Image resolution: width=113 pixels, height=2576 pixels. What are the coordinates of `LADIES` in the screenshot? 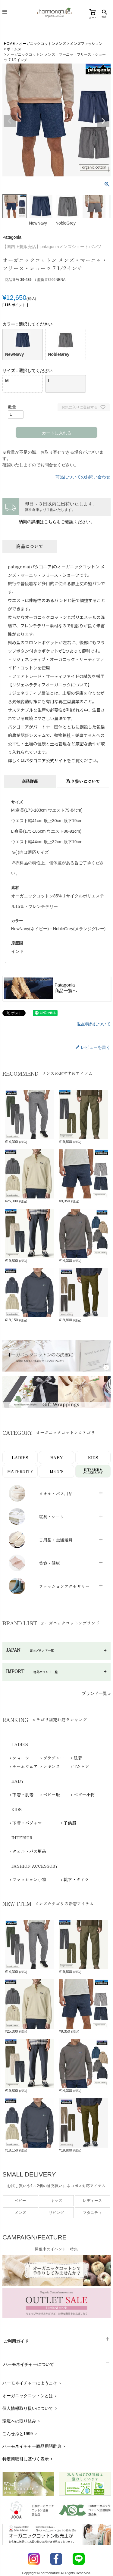 It's located at (20, 1457).